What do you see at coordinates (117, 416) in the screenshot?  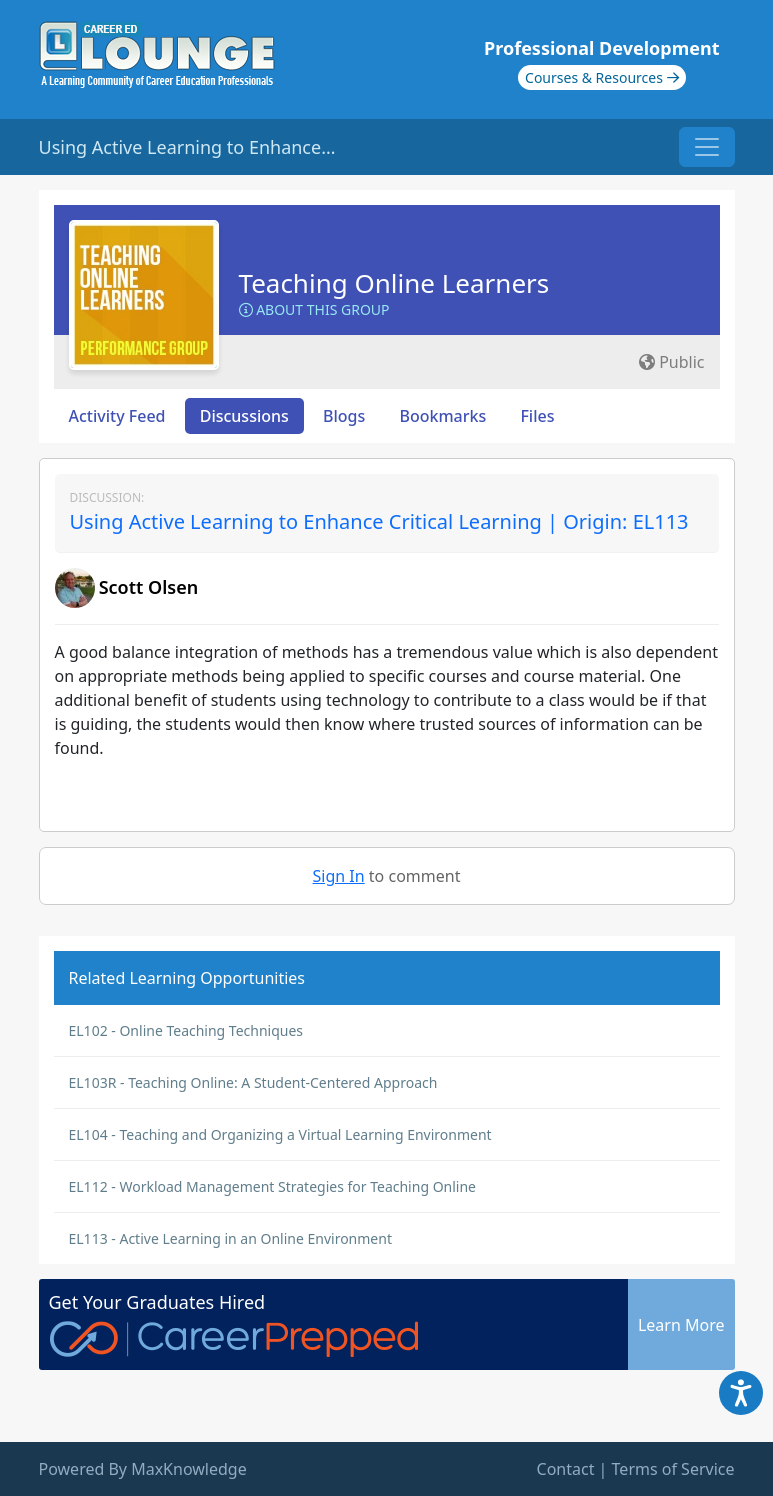 I see `Activity Feed` at bounding box center [117, 416].